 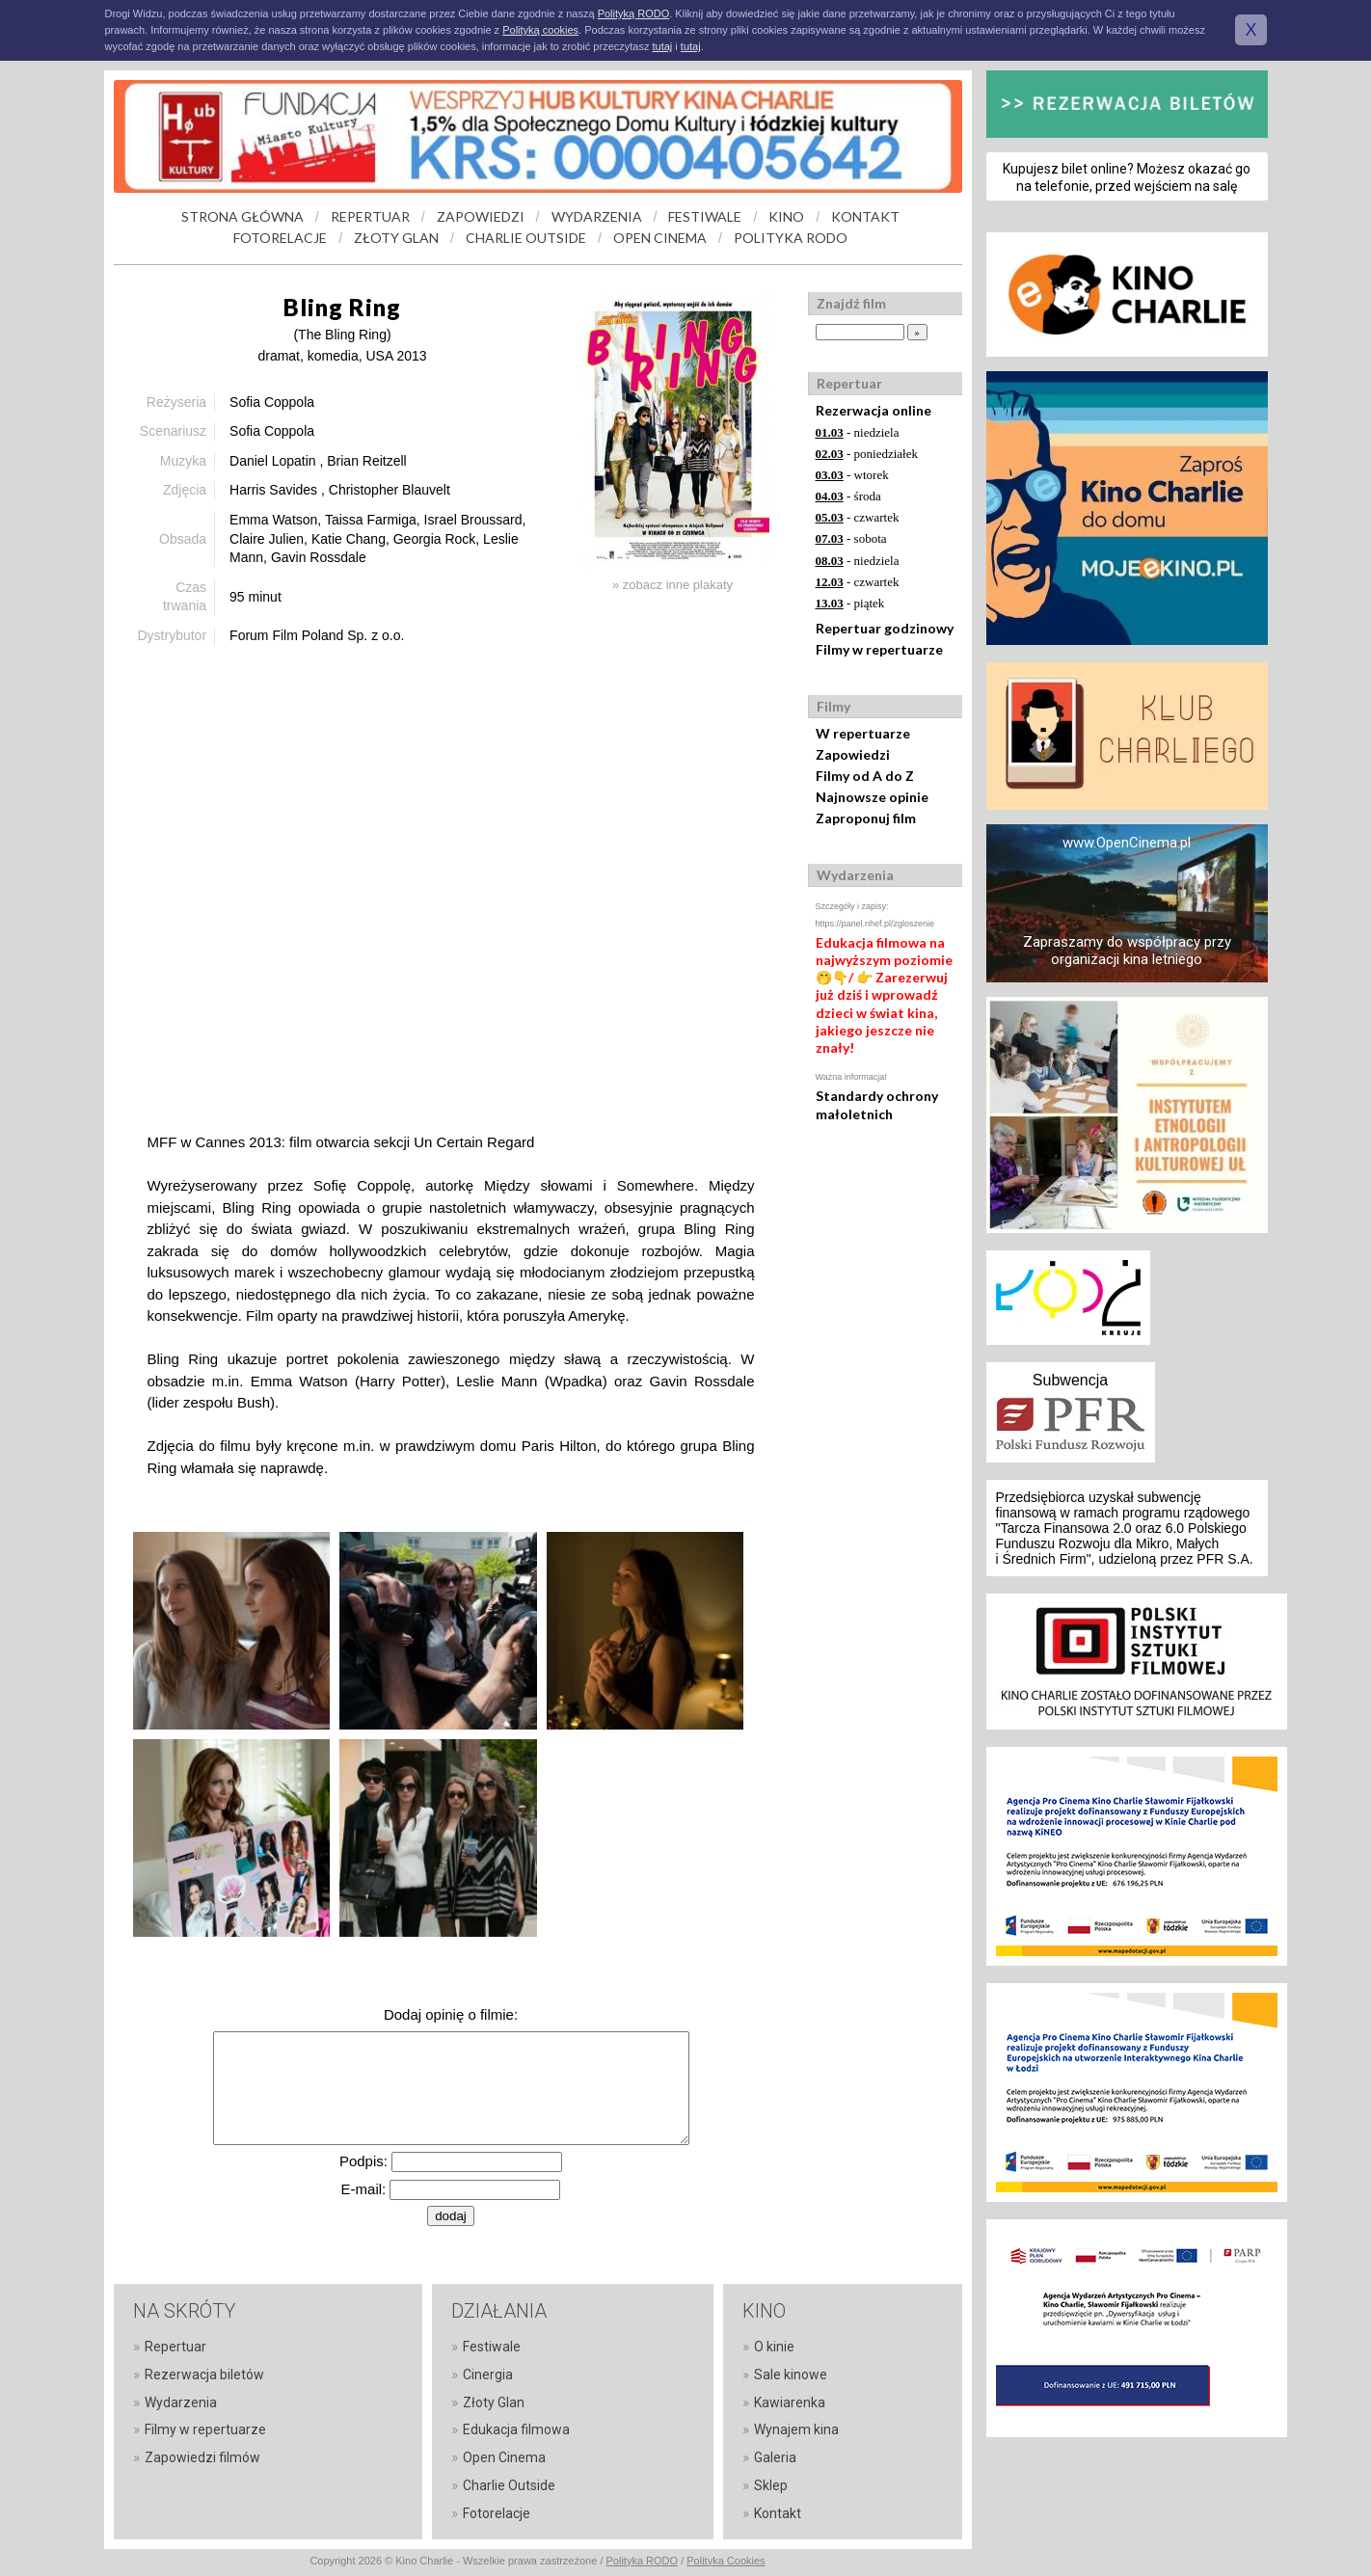 I want to click on Galeria, so click(x=775, y=2457).